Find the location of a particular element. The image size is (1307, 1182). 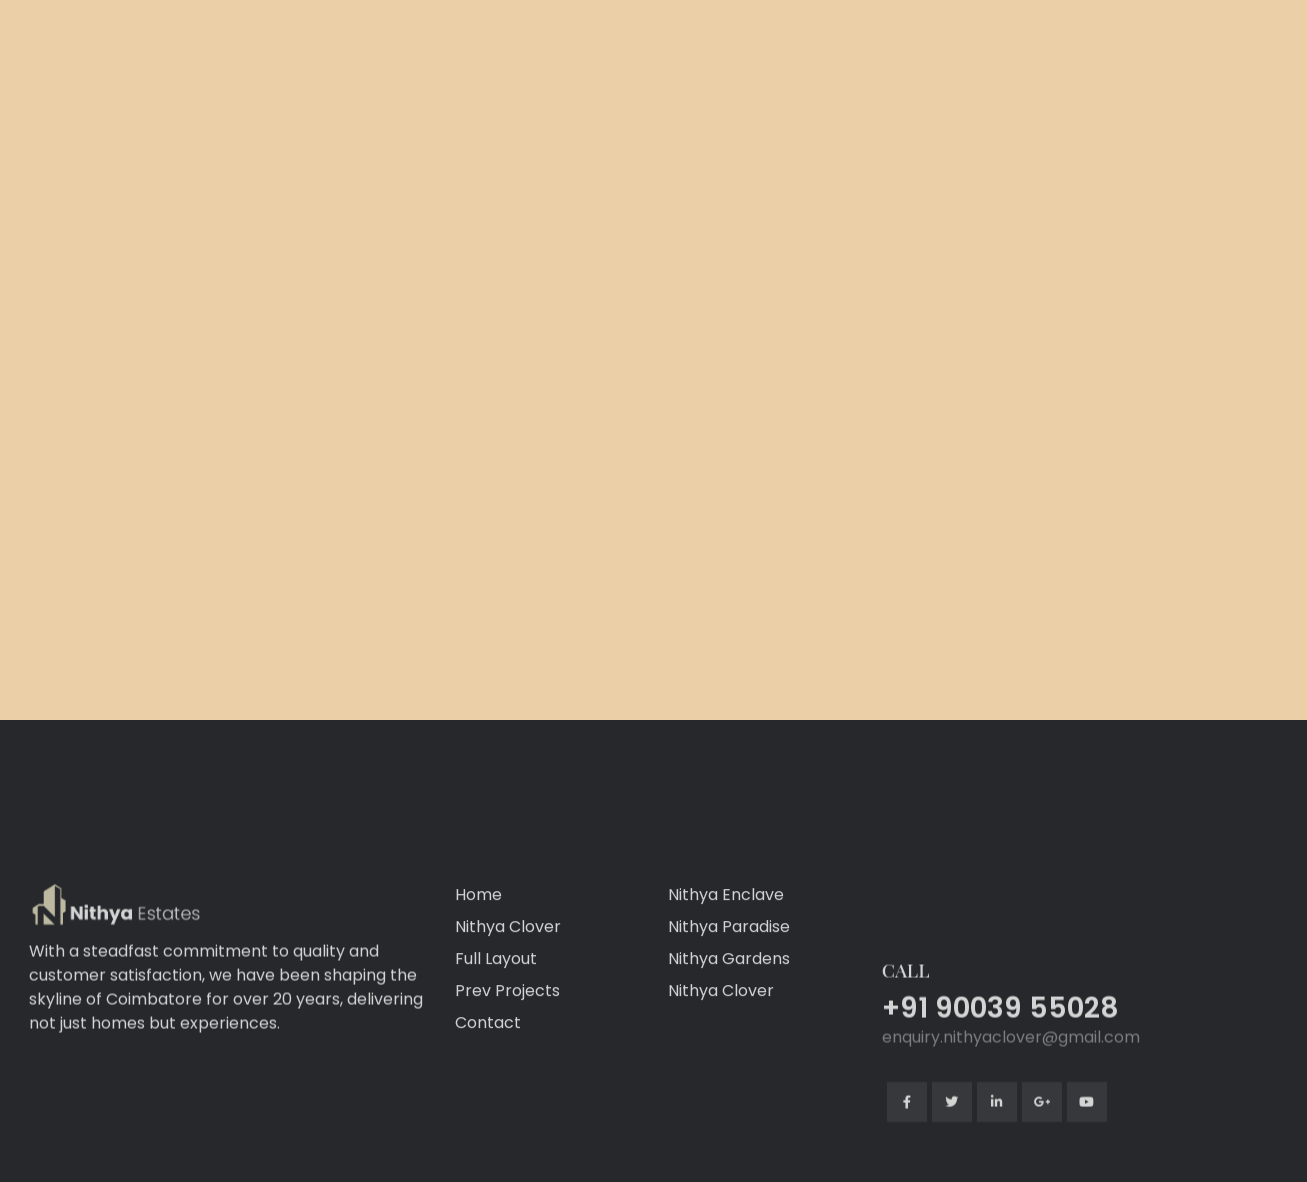

enquiry.nithyaclover@gmail.com is located at coordinates (1011, 1119).